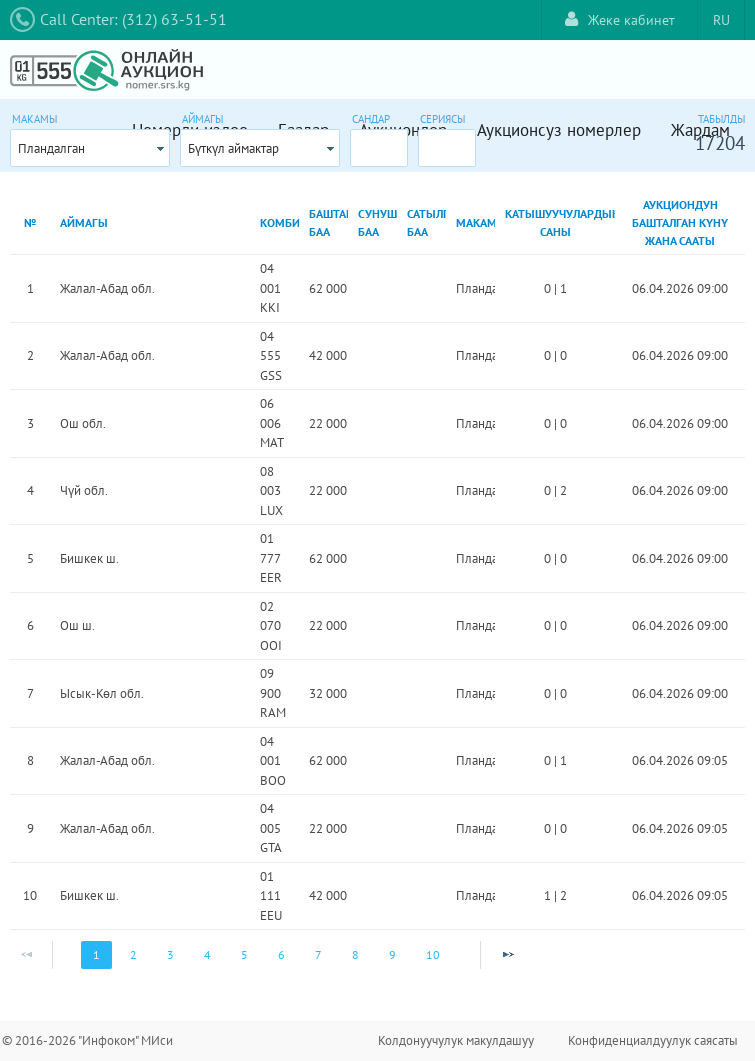 The width and height of the screenshot is (755, 1061). Describe the element at coordinates (559, 130) in the screenshot. I see `Аукционсуз номерлер` at that location.